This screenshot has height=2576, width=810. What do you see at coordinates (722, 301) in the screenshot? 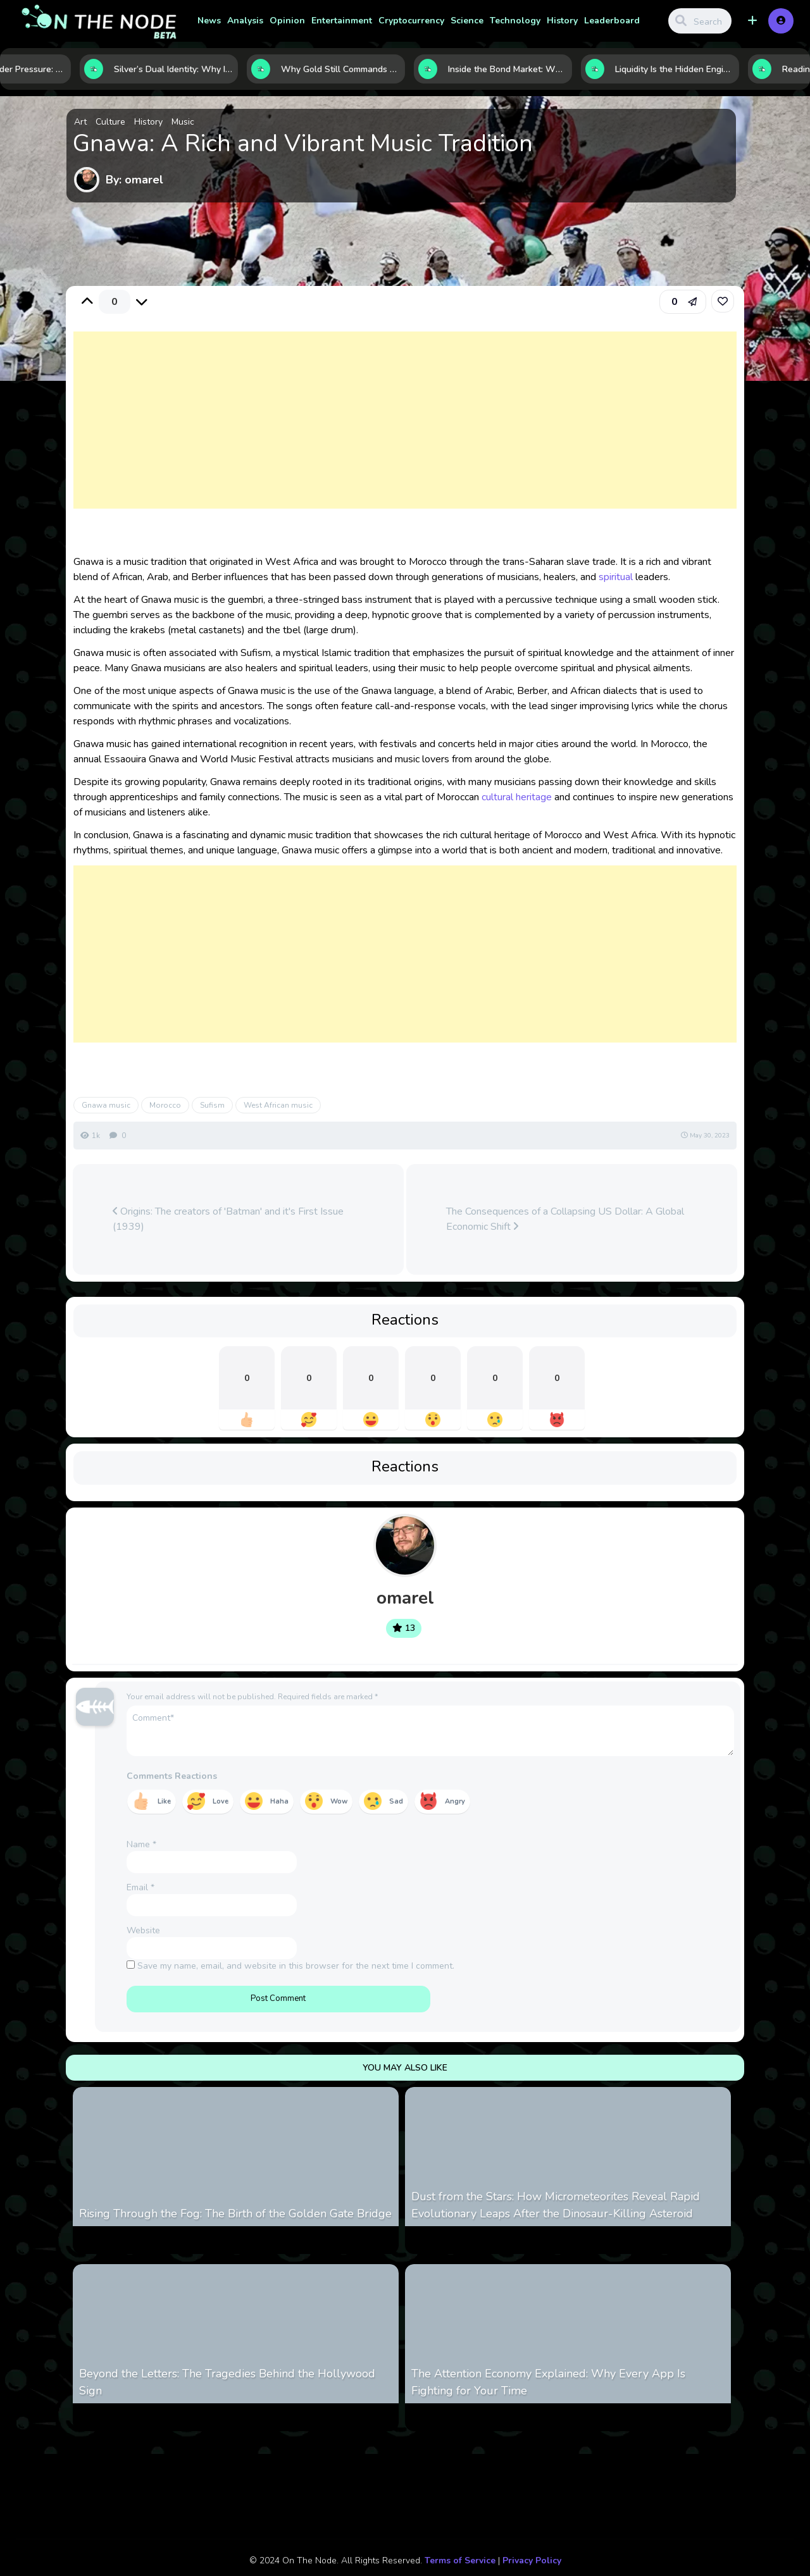
I see `[link]` at bounding box center [722, 301].